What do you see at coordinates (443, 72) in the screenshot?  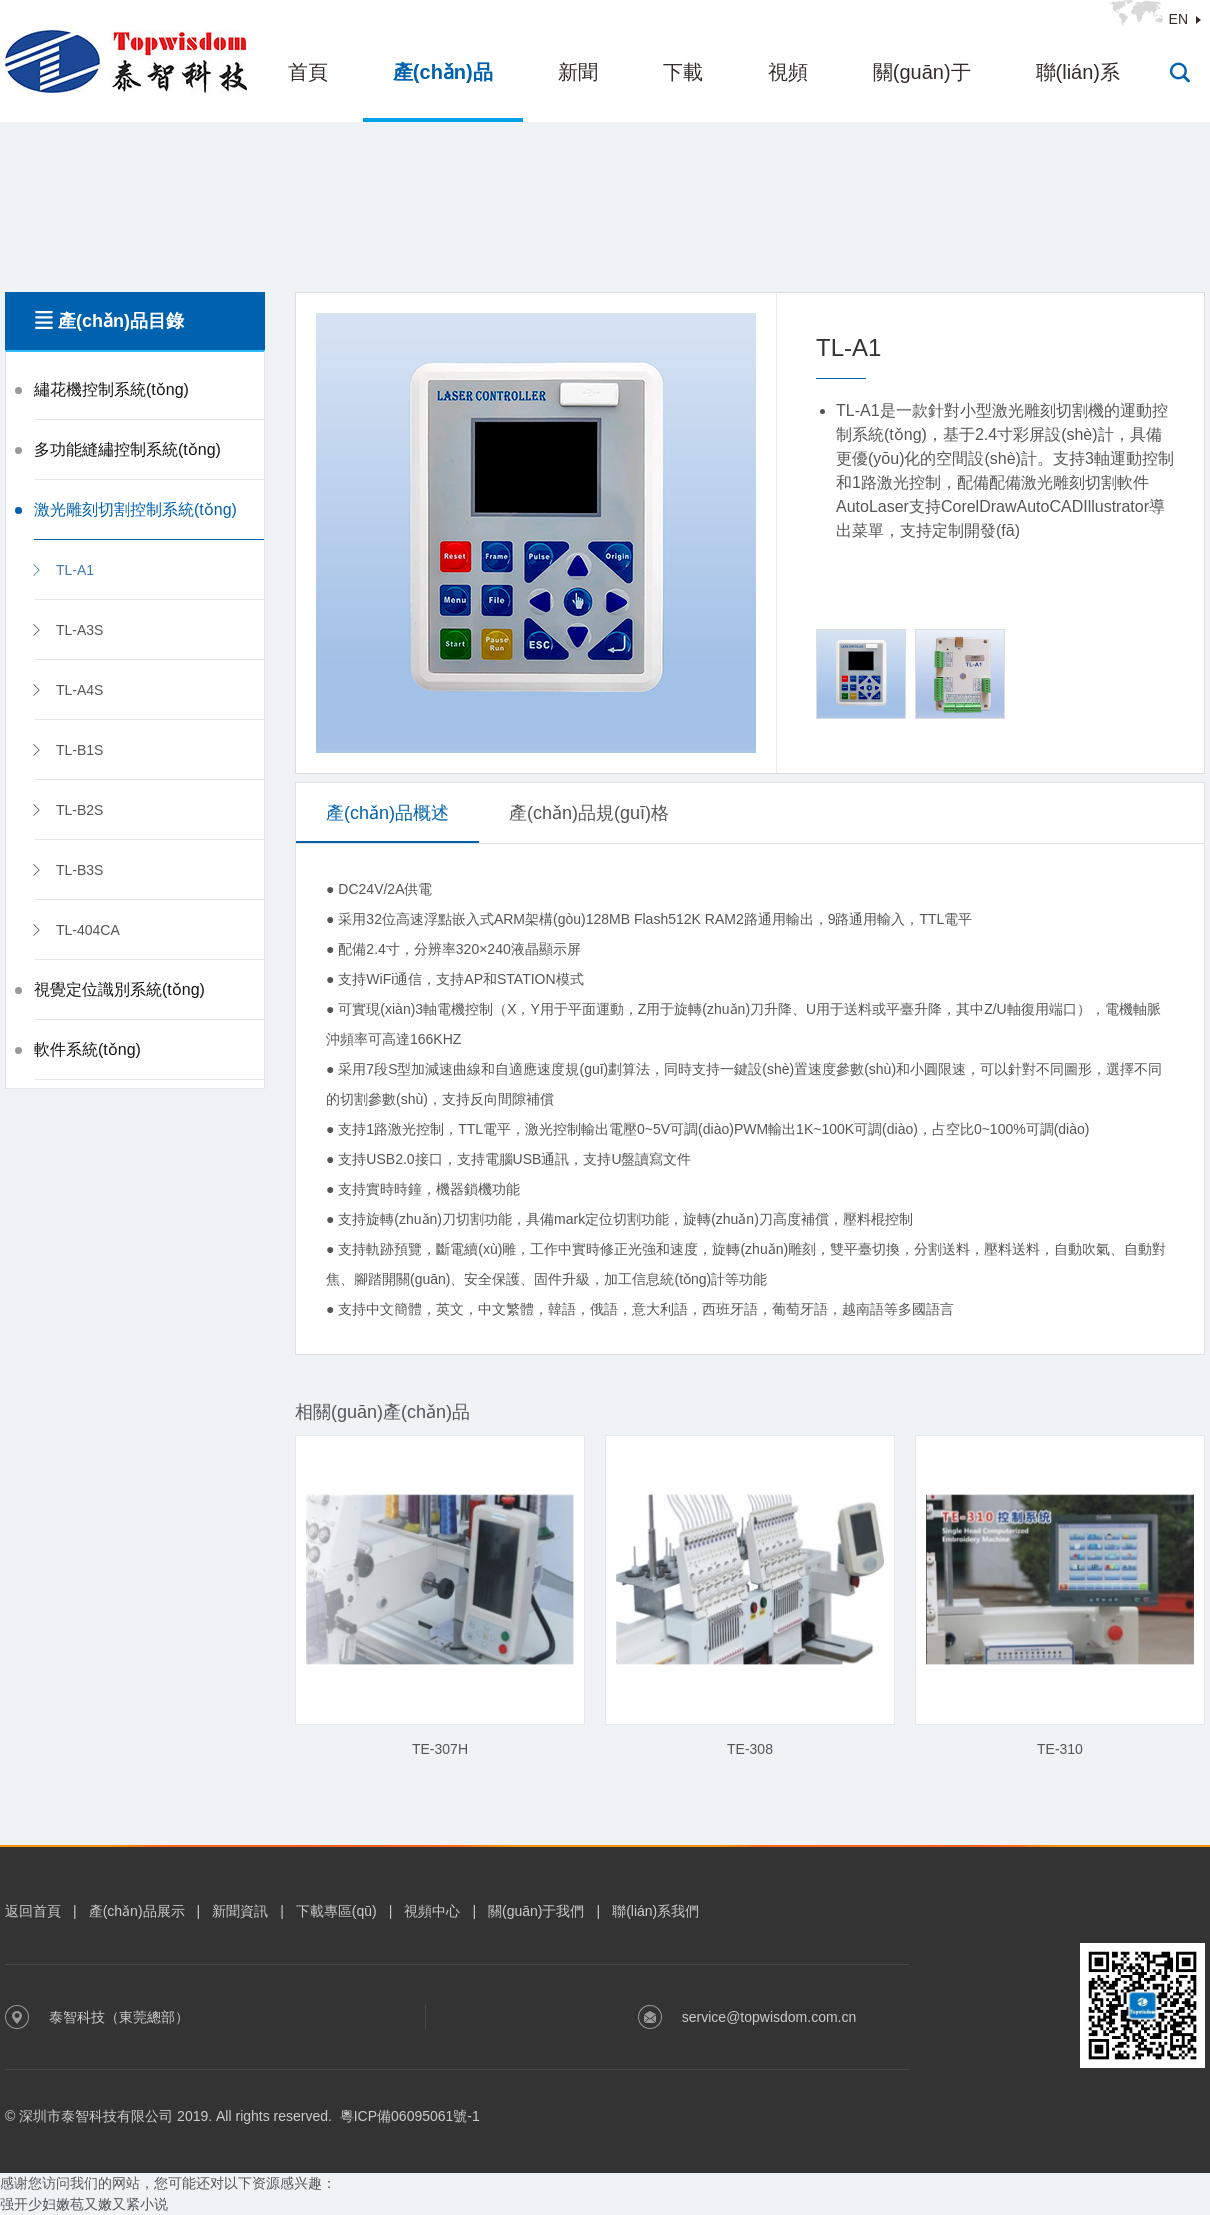 I see `產(chǎn)品` at bounding box center [443, 72].